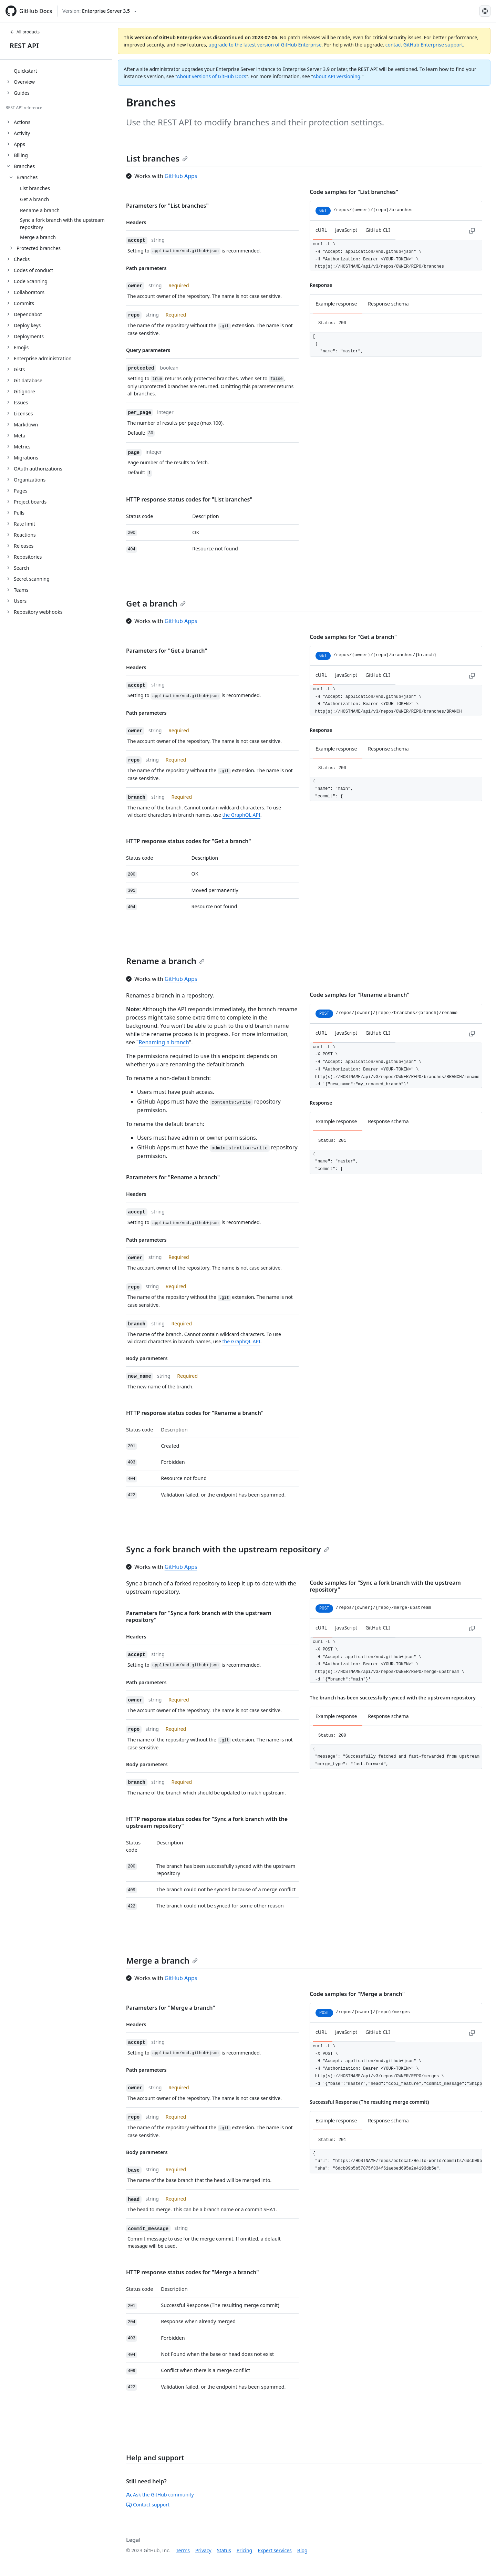 This screenshot has height=2576, width=496. I want to click on Code samples for "List branches", so click(354, 192).